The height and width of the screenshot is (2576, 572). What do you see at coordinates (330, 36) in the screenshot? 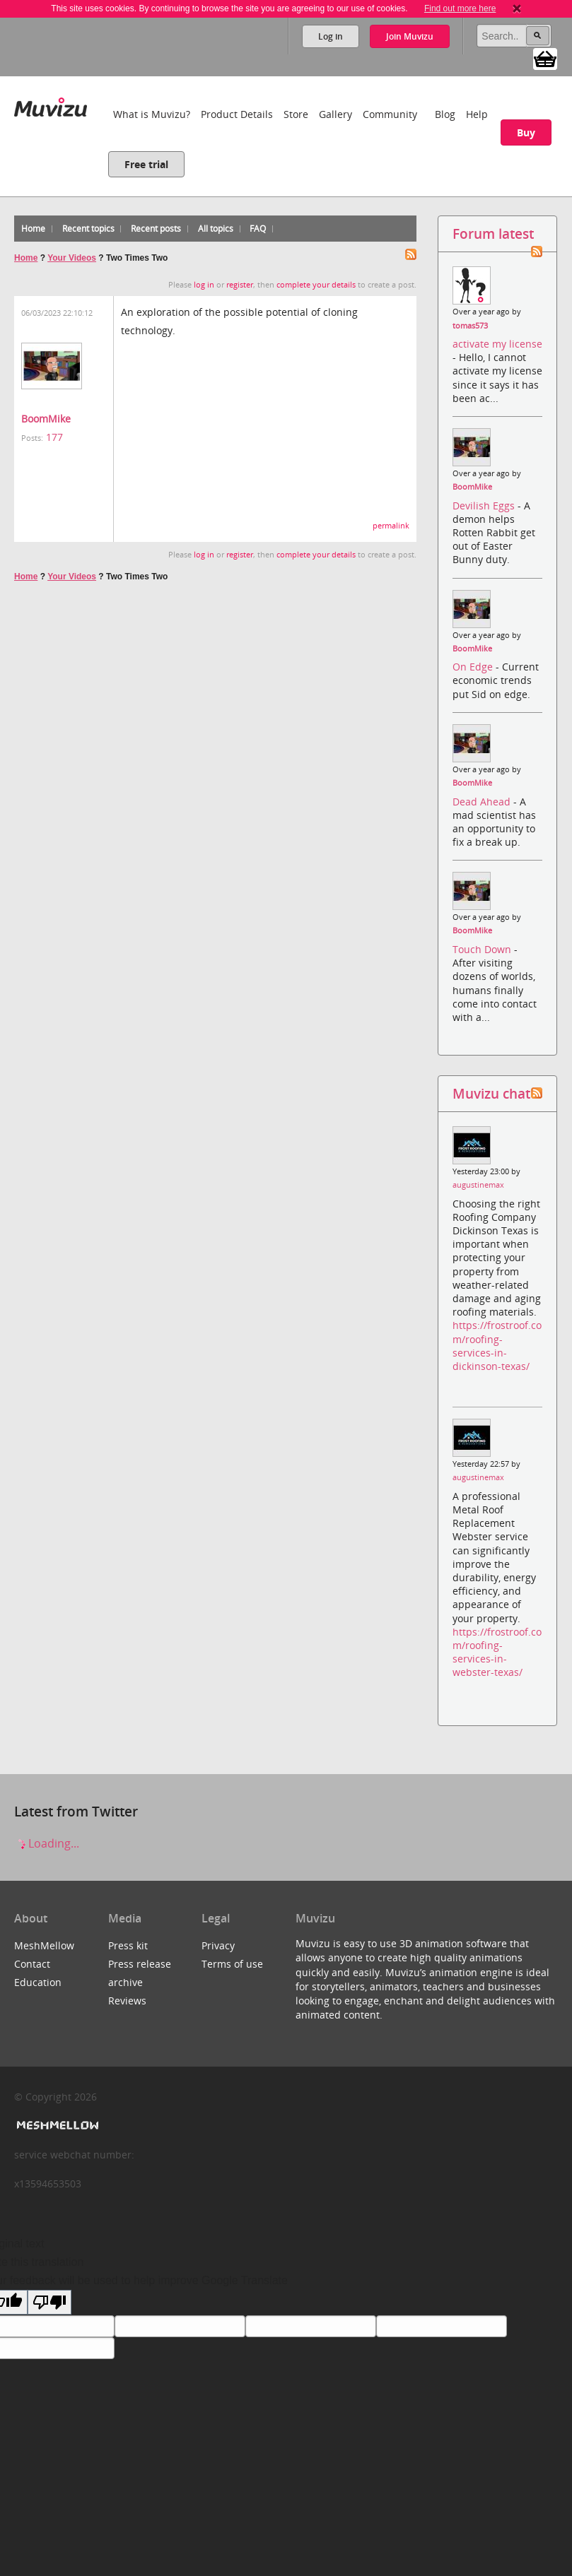
I see `Log in` at bounding box center [330, 36].